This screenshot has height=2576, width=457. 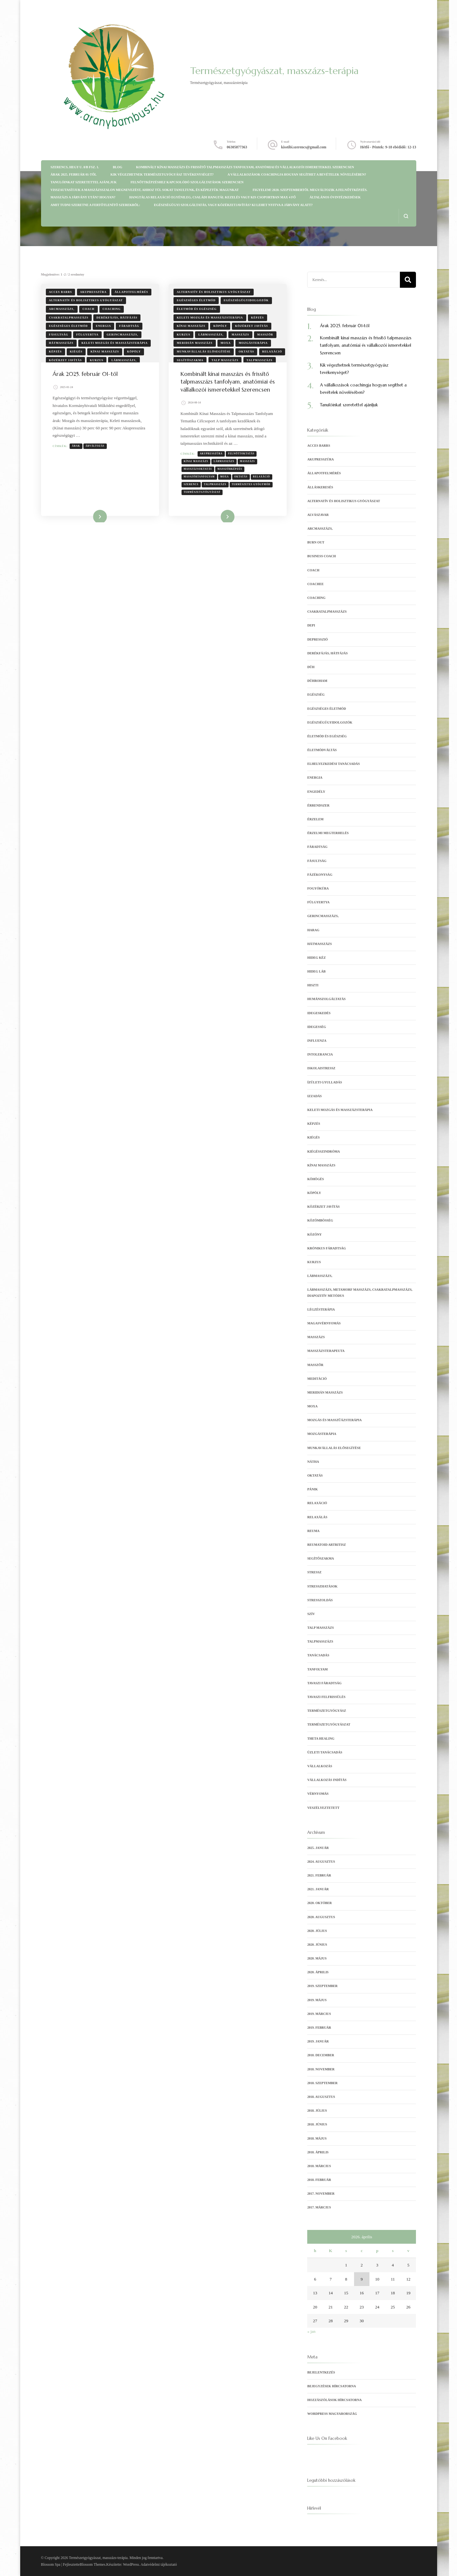 I want to click on veszélyeztetett, so click(x=323, y=1808).